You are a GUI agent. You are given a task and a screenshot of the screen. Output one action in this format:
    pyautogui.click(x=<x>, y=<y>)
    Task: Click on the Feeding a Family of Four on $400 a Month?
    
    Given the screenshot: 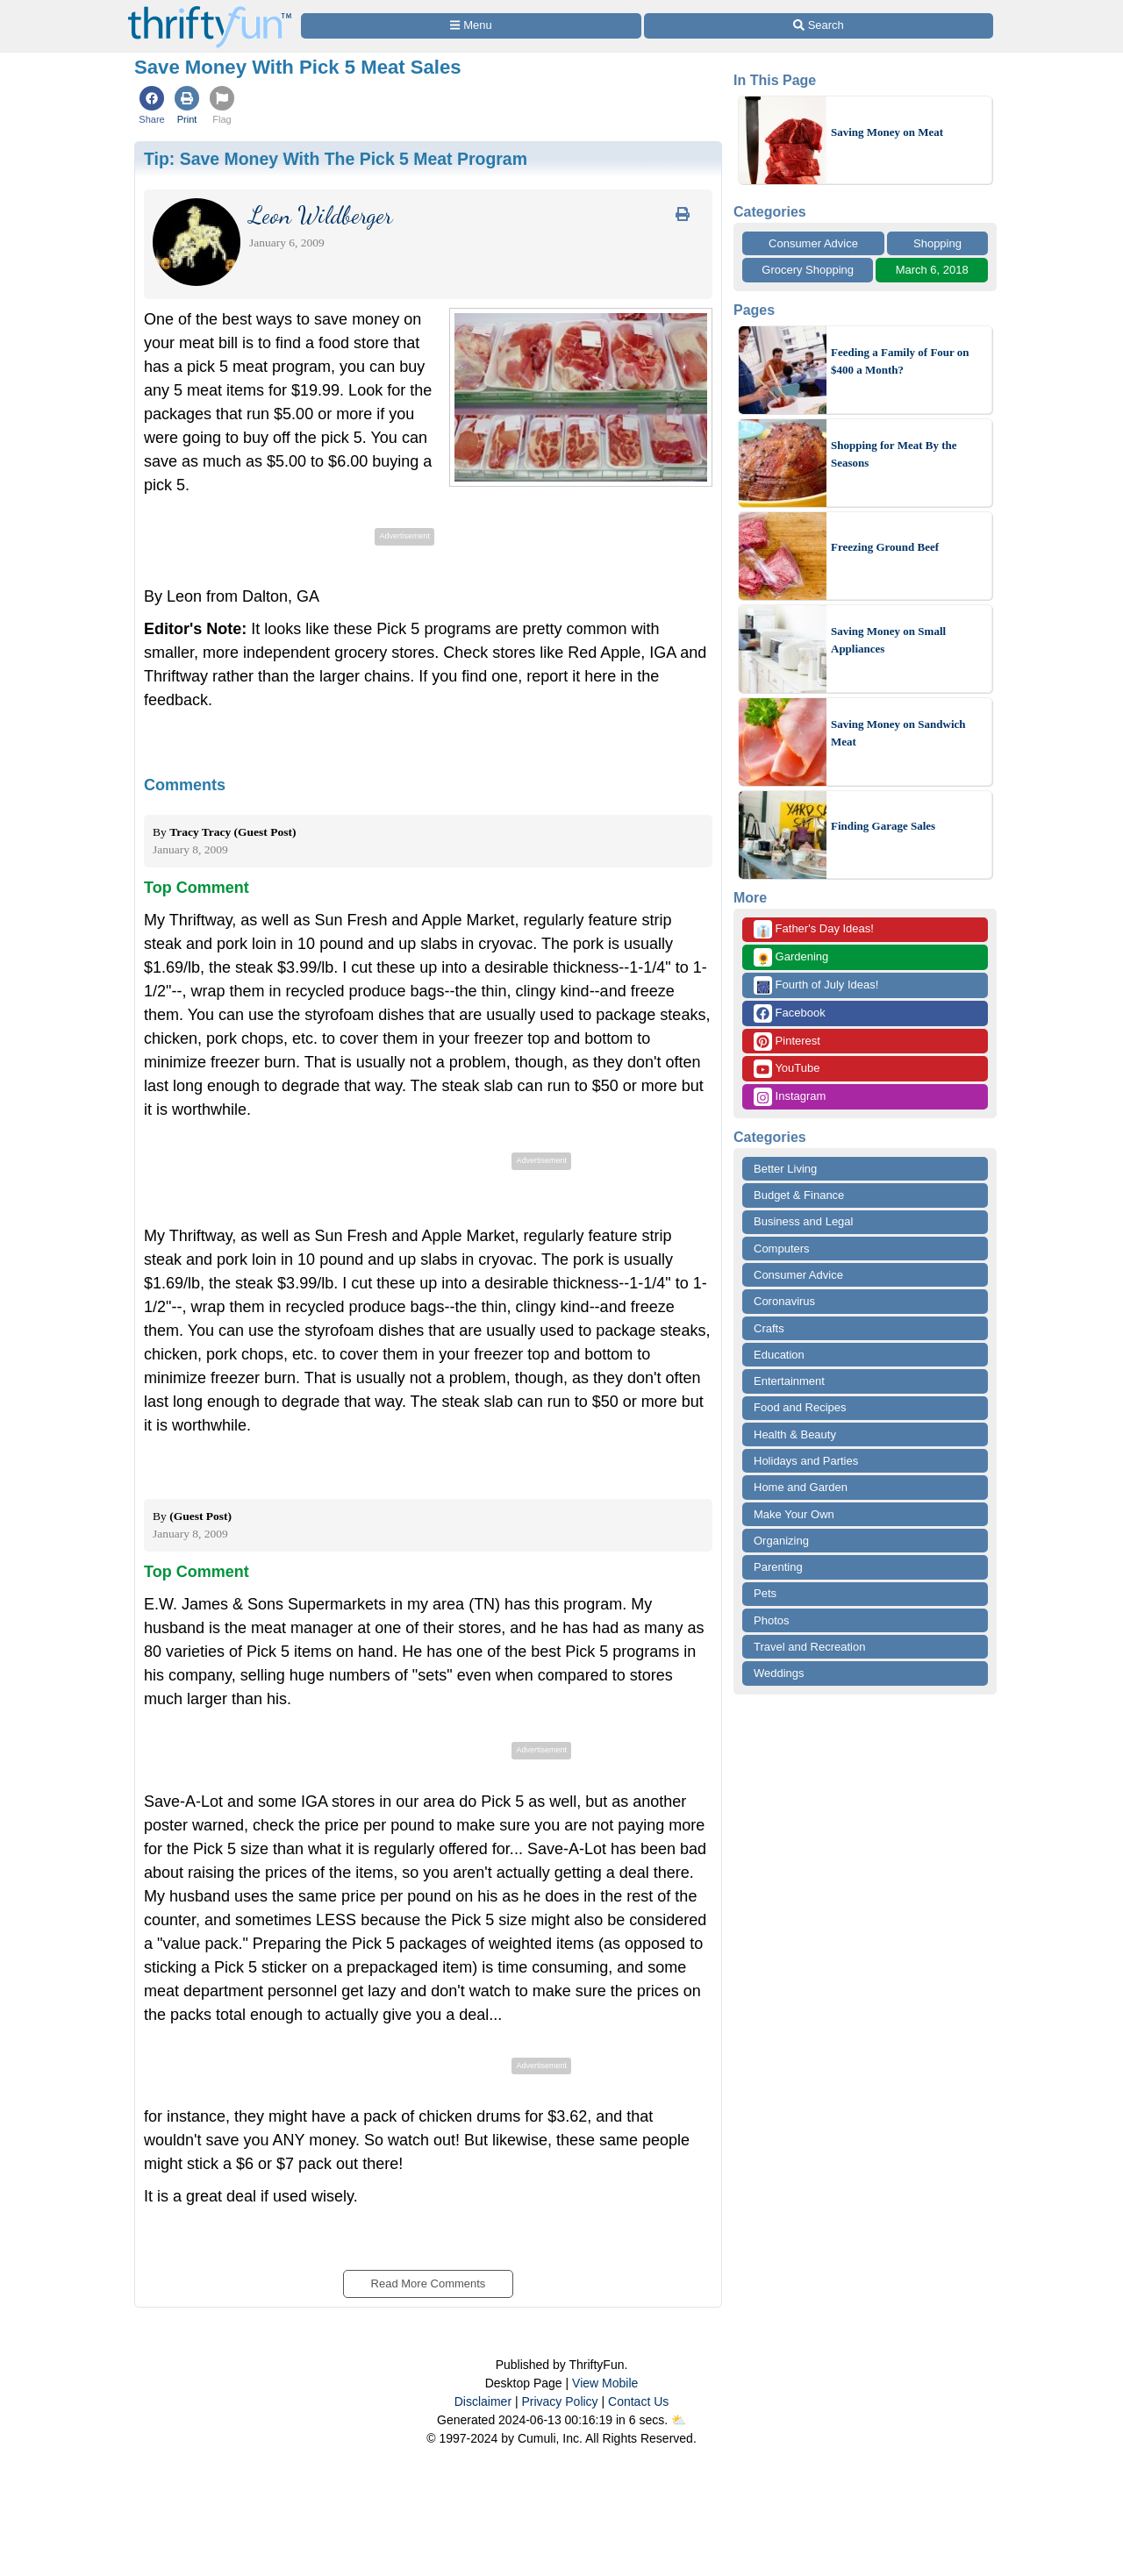 What is the action you would take?
    pyautogui.click(x=900, y=361)
    